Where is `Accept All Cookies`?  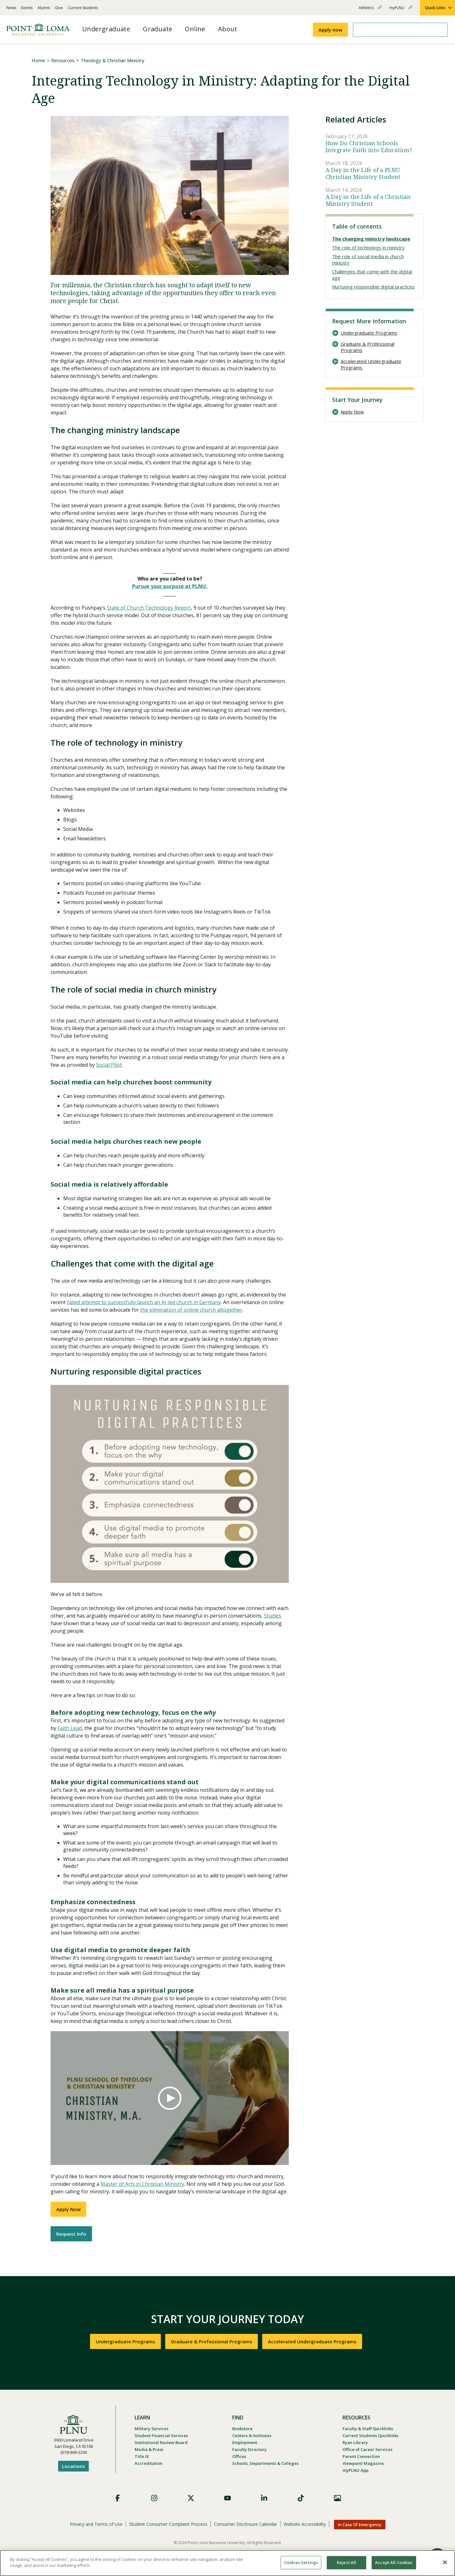 Accept All Cookies is located at coordinates (393, 2562).